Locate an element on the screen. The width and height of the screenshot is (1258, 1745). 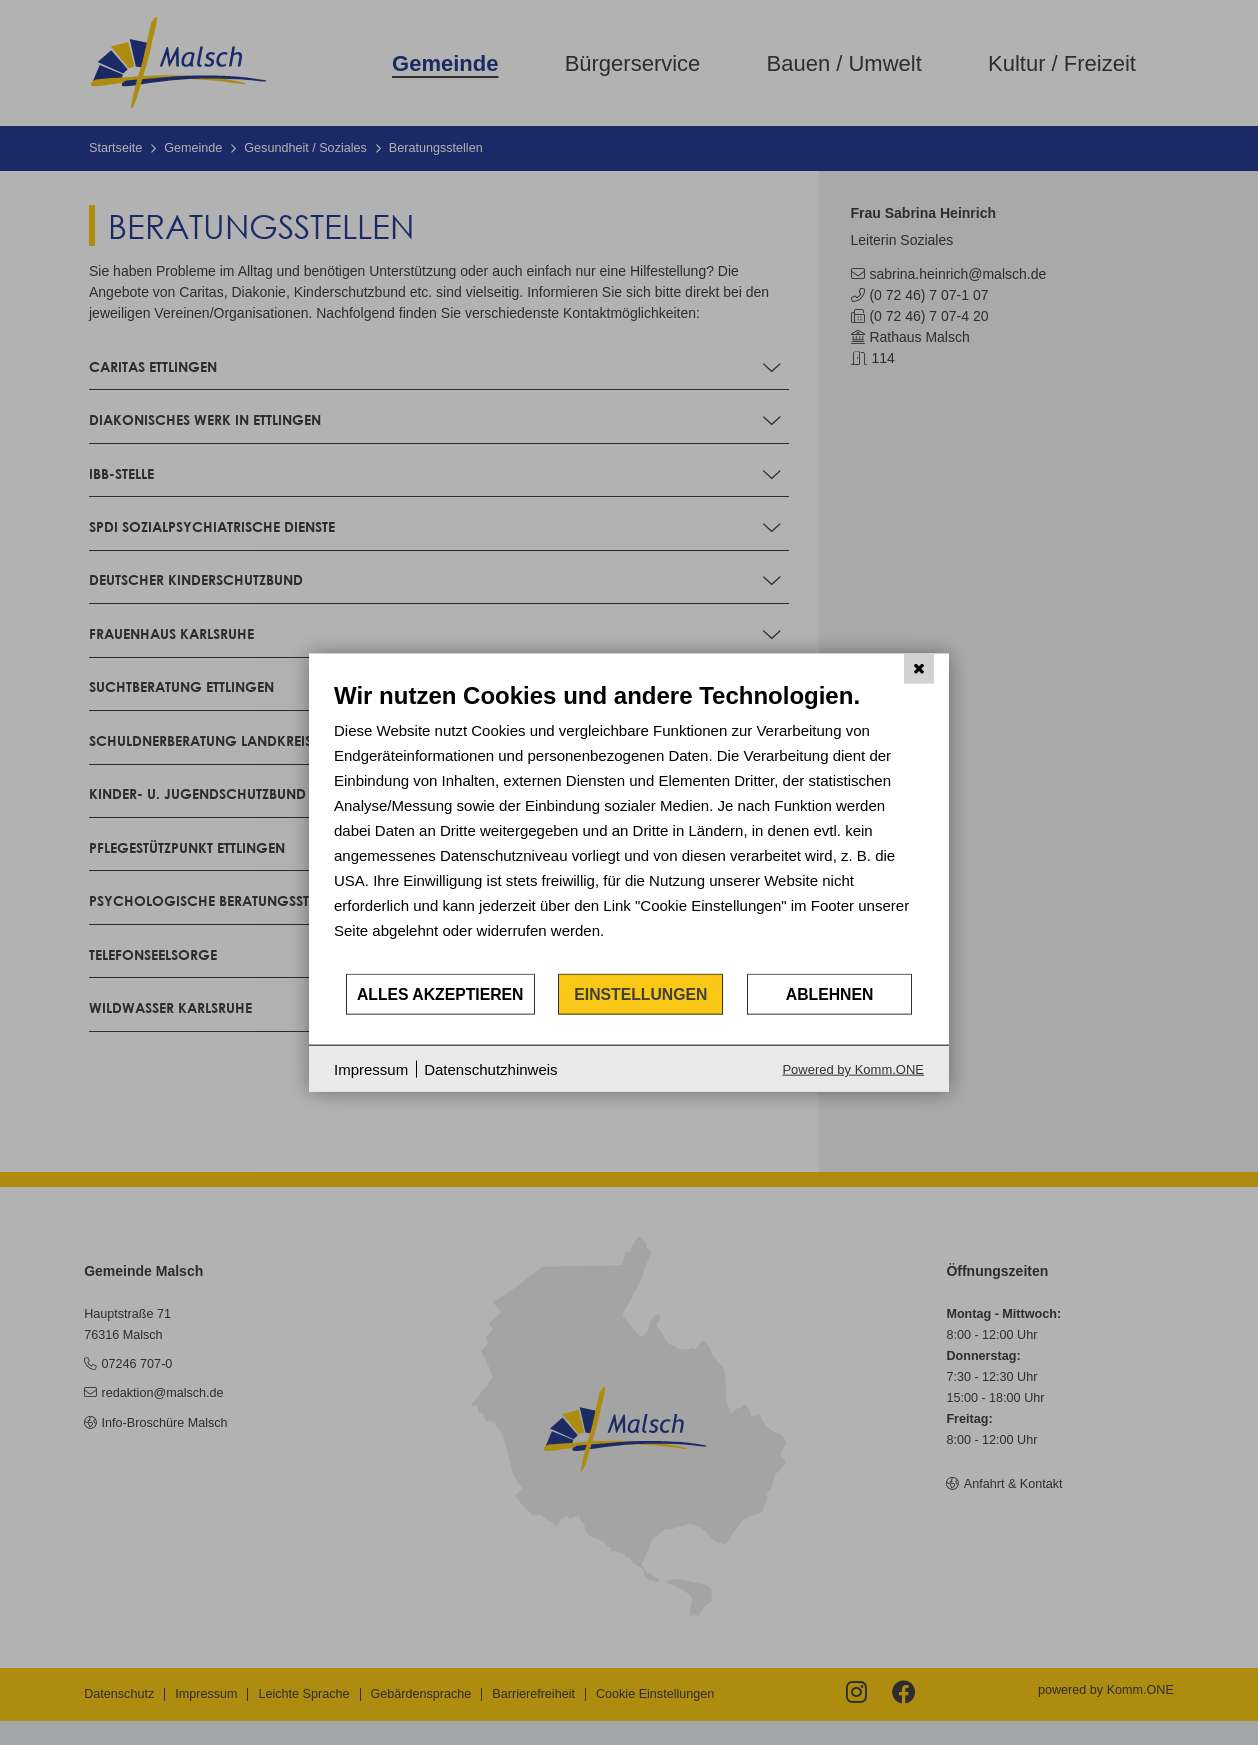
[Schließen] is located at coordinates (919, 668).